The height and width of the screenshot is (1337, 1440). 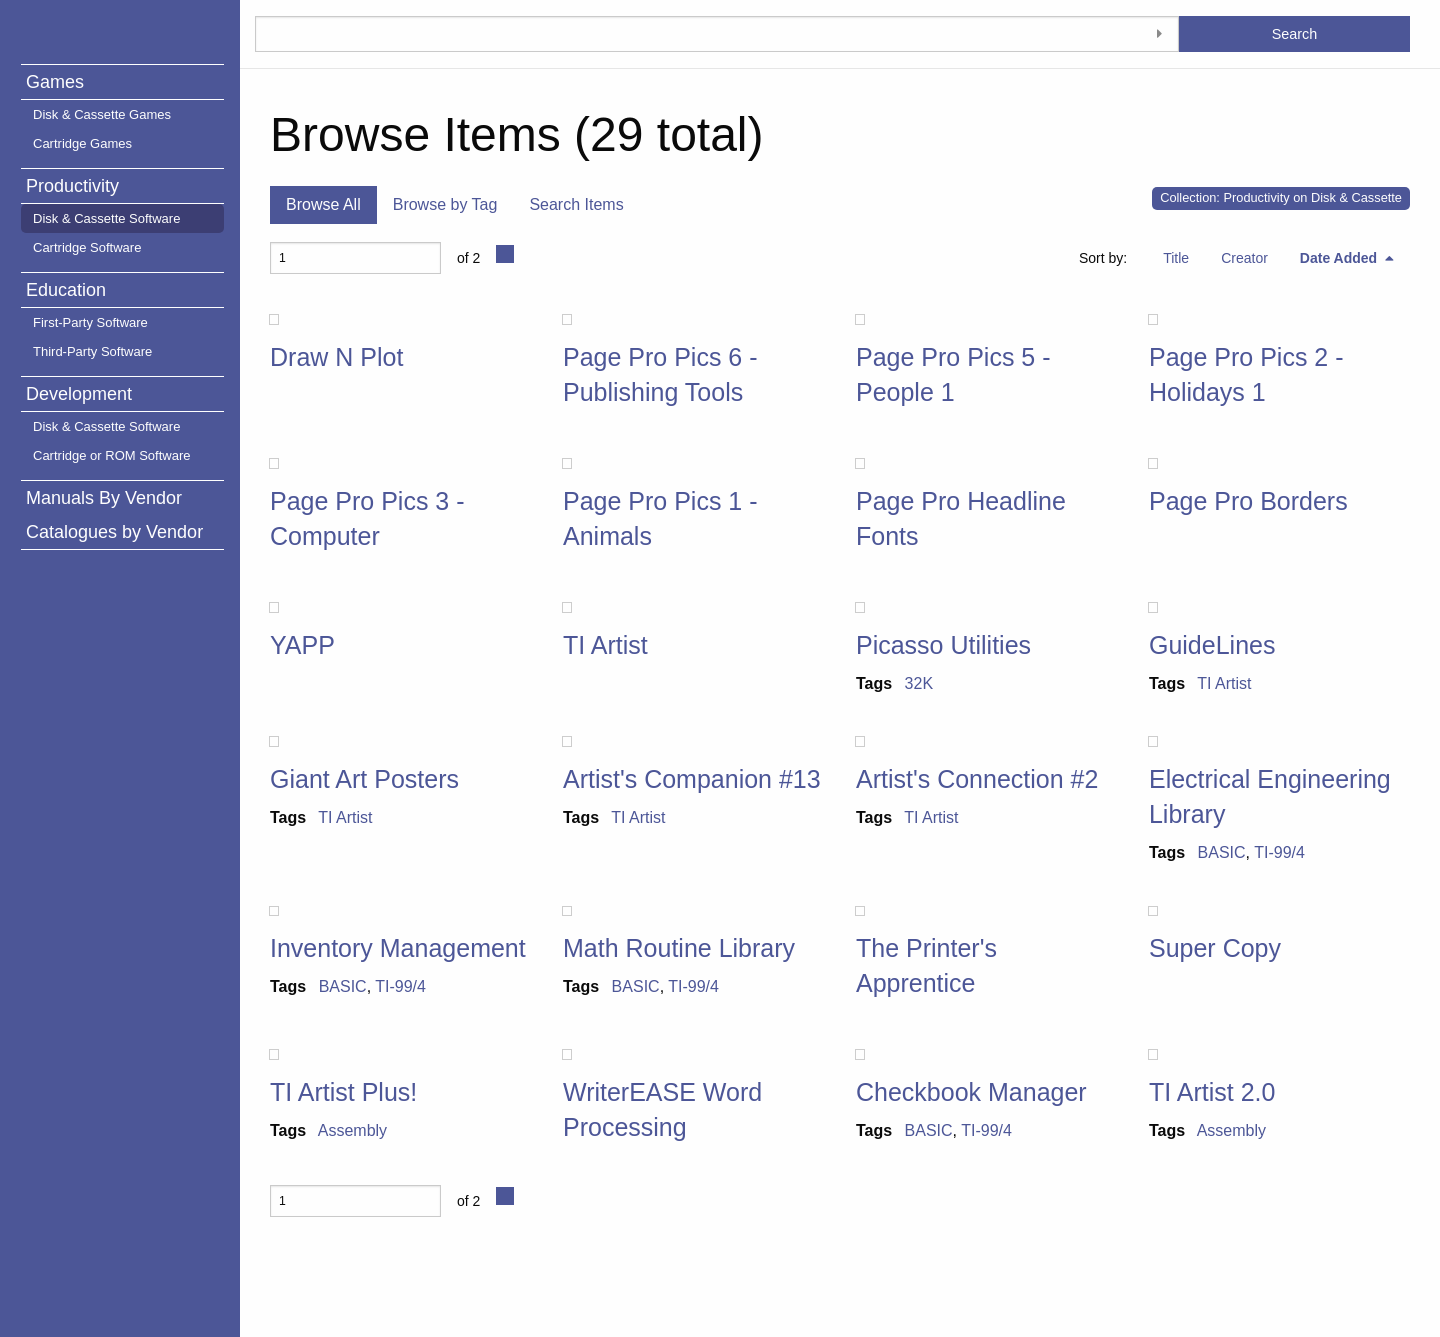 I want to click on Artist's Connection #2, so click(x=977, y=779).